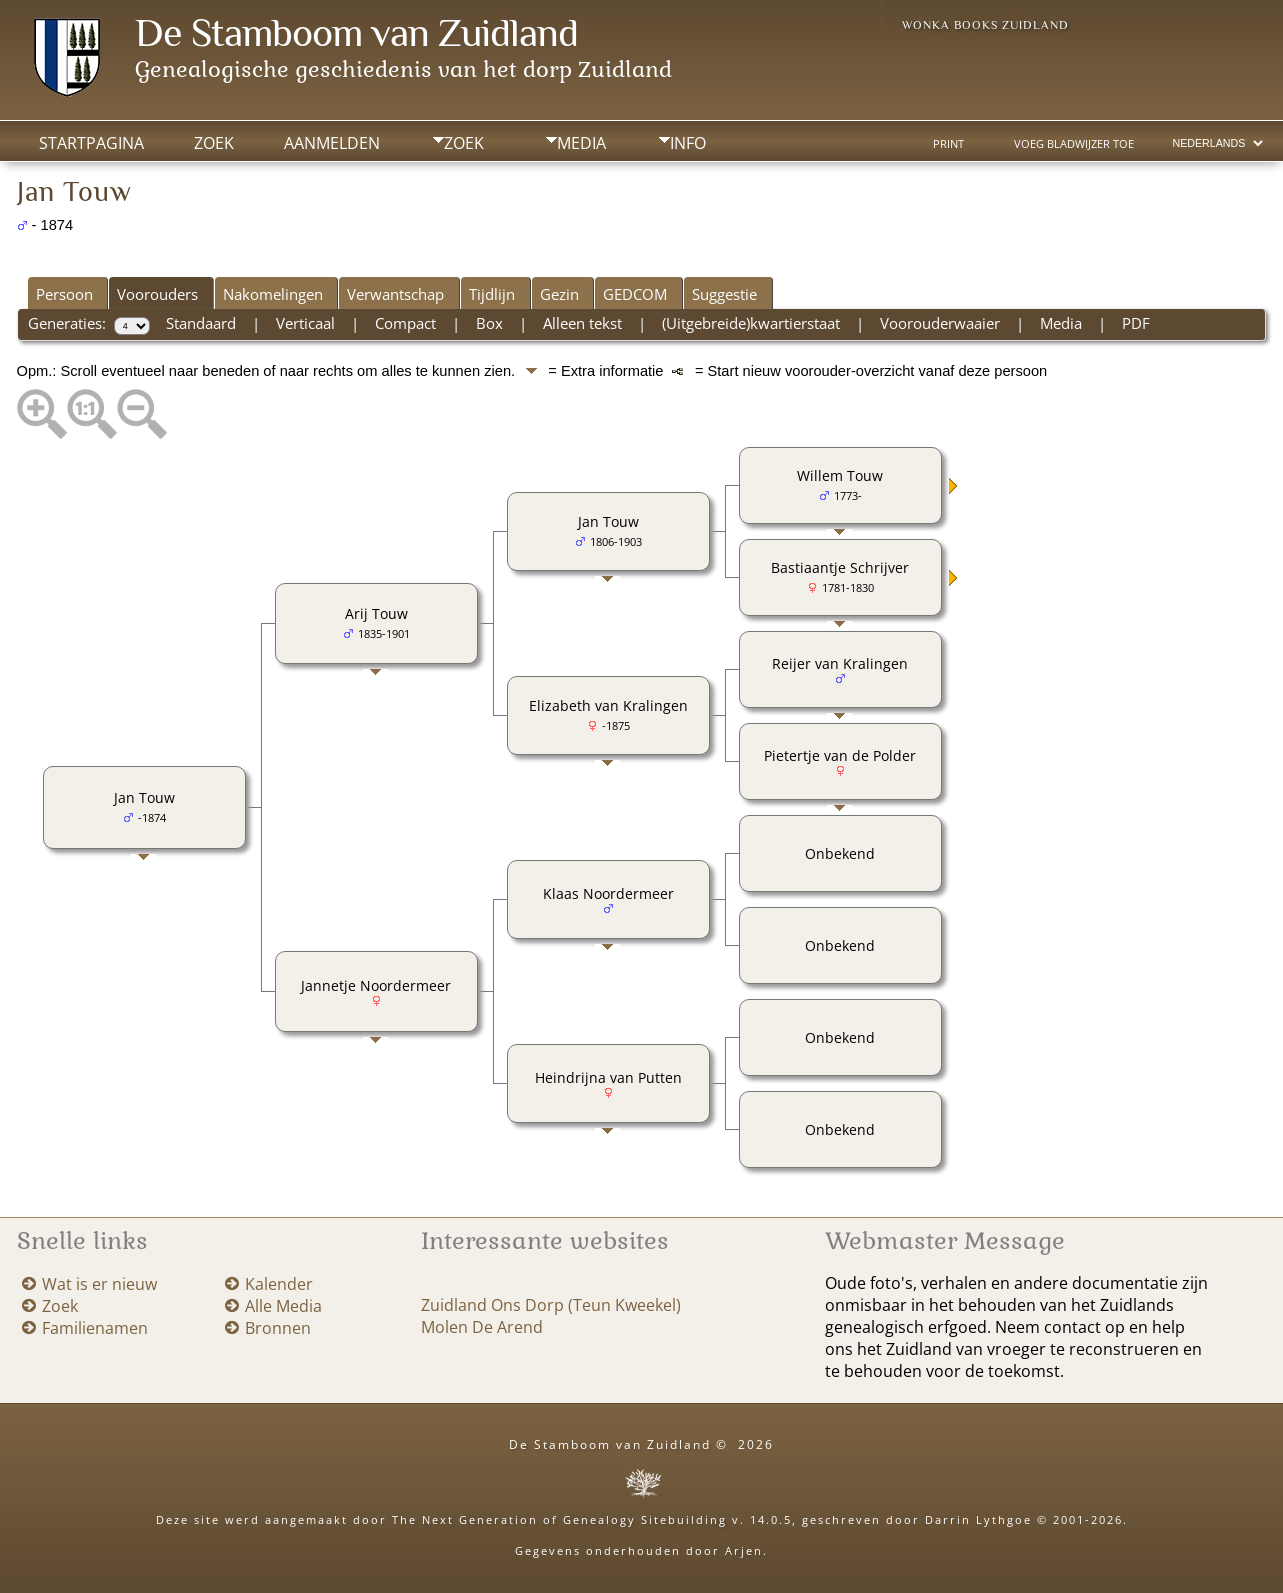 The width and height of the screenshot is (1283, 1593). Describe the element at coordinates (608, 705) in the screenshot. I see `Elizabeth van Kralingen` at that location.